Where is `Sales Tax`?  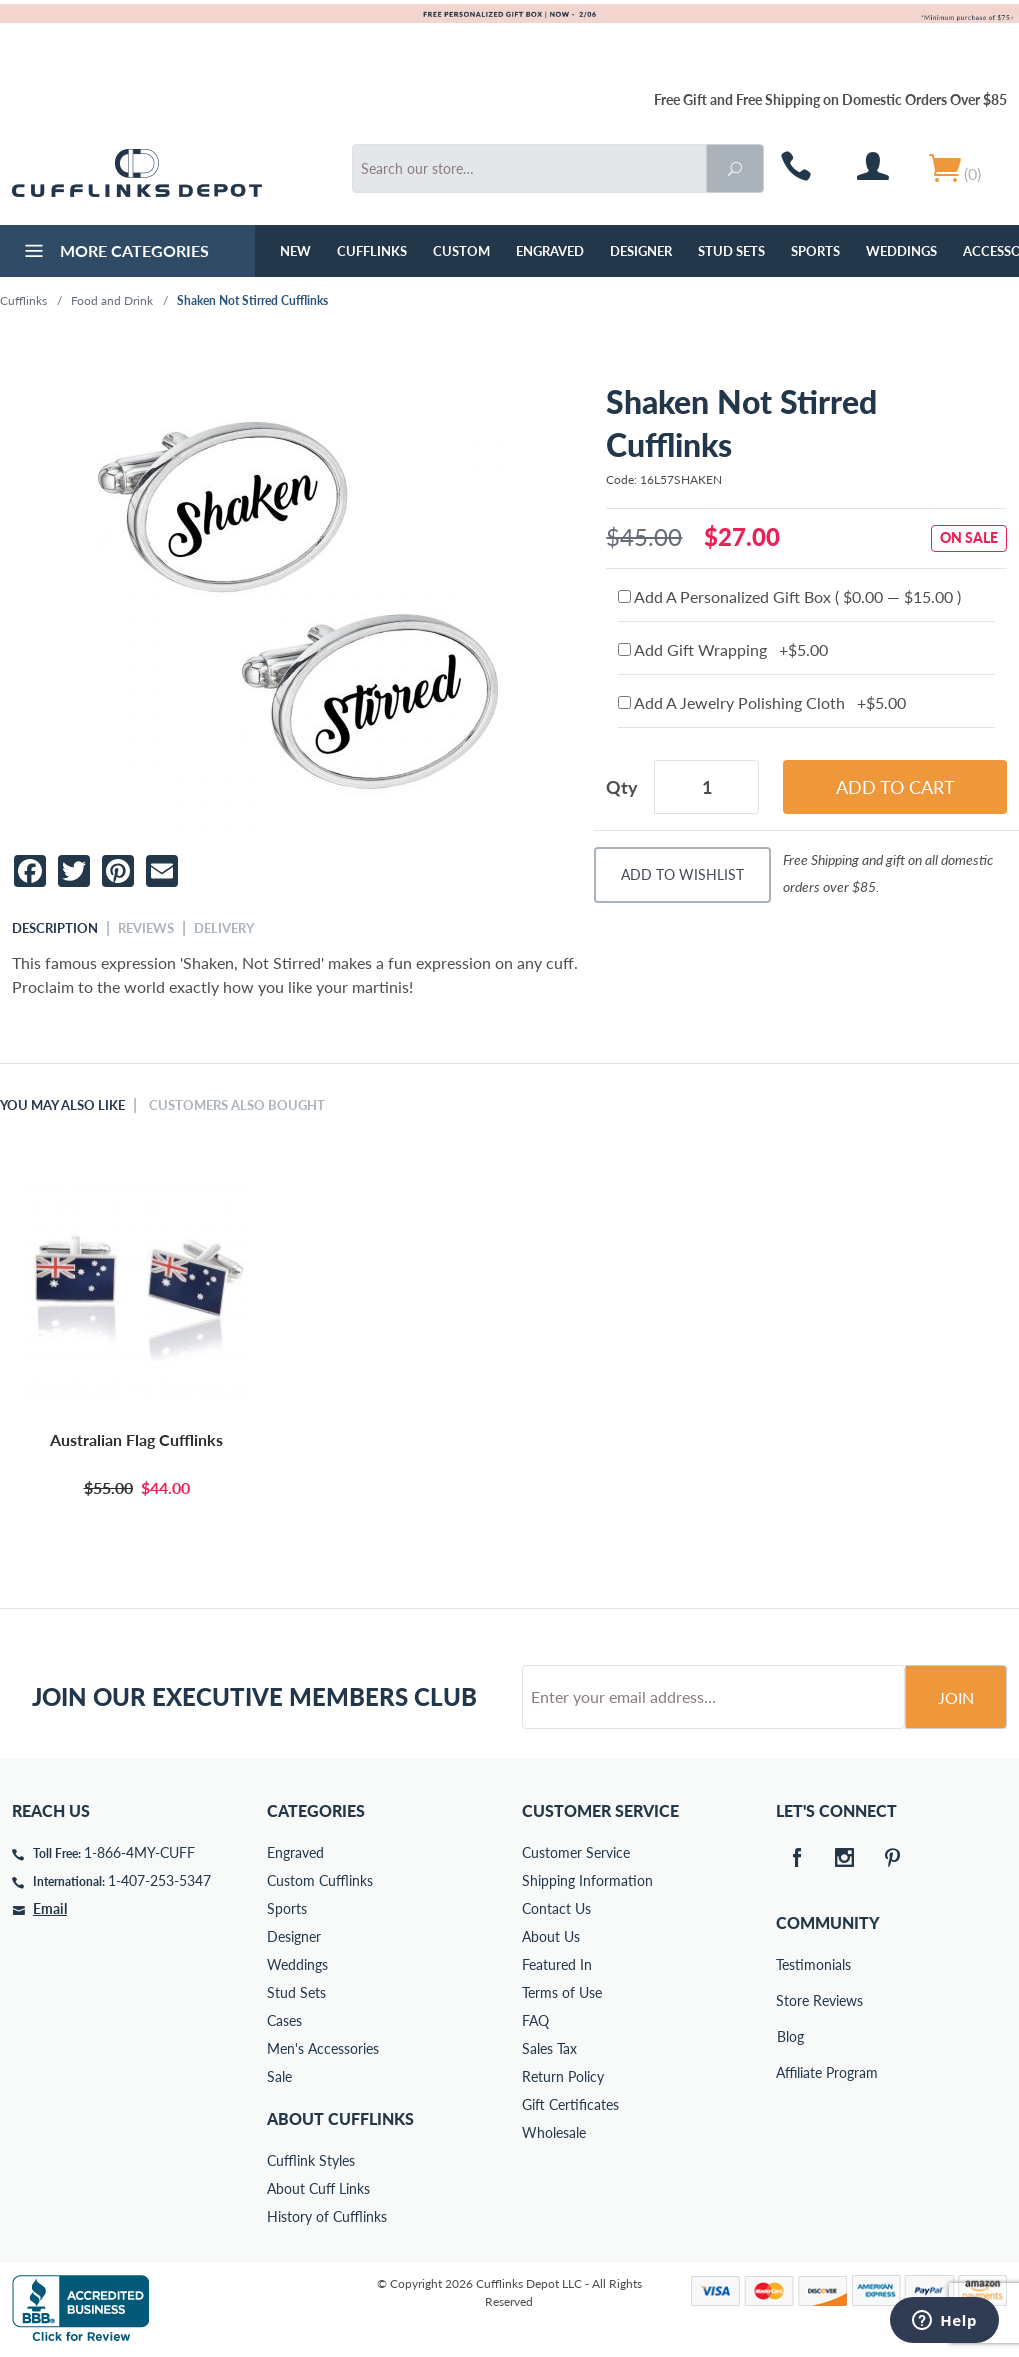 Sales Tax is located at coordinates (549, 2048).